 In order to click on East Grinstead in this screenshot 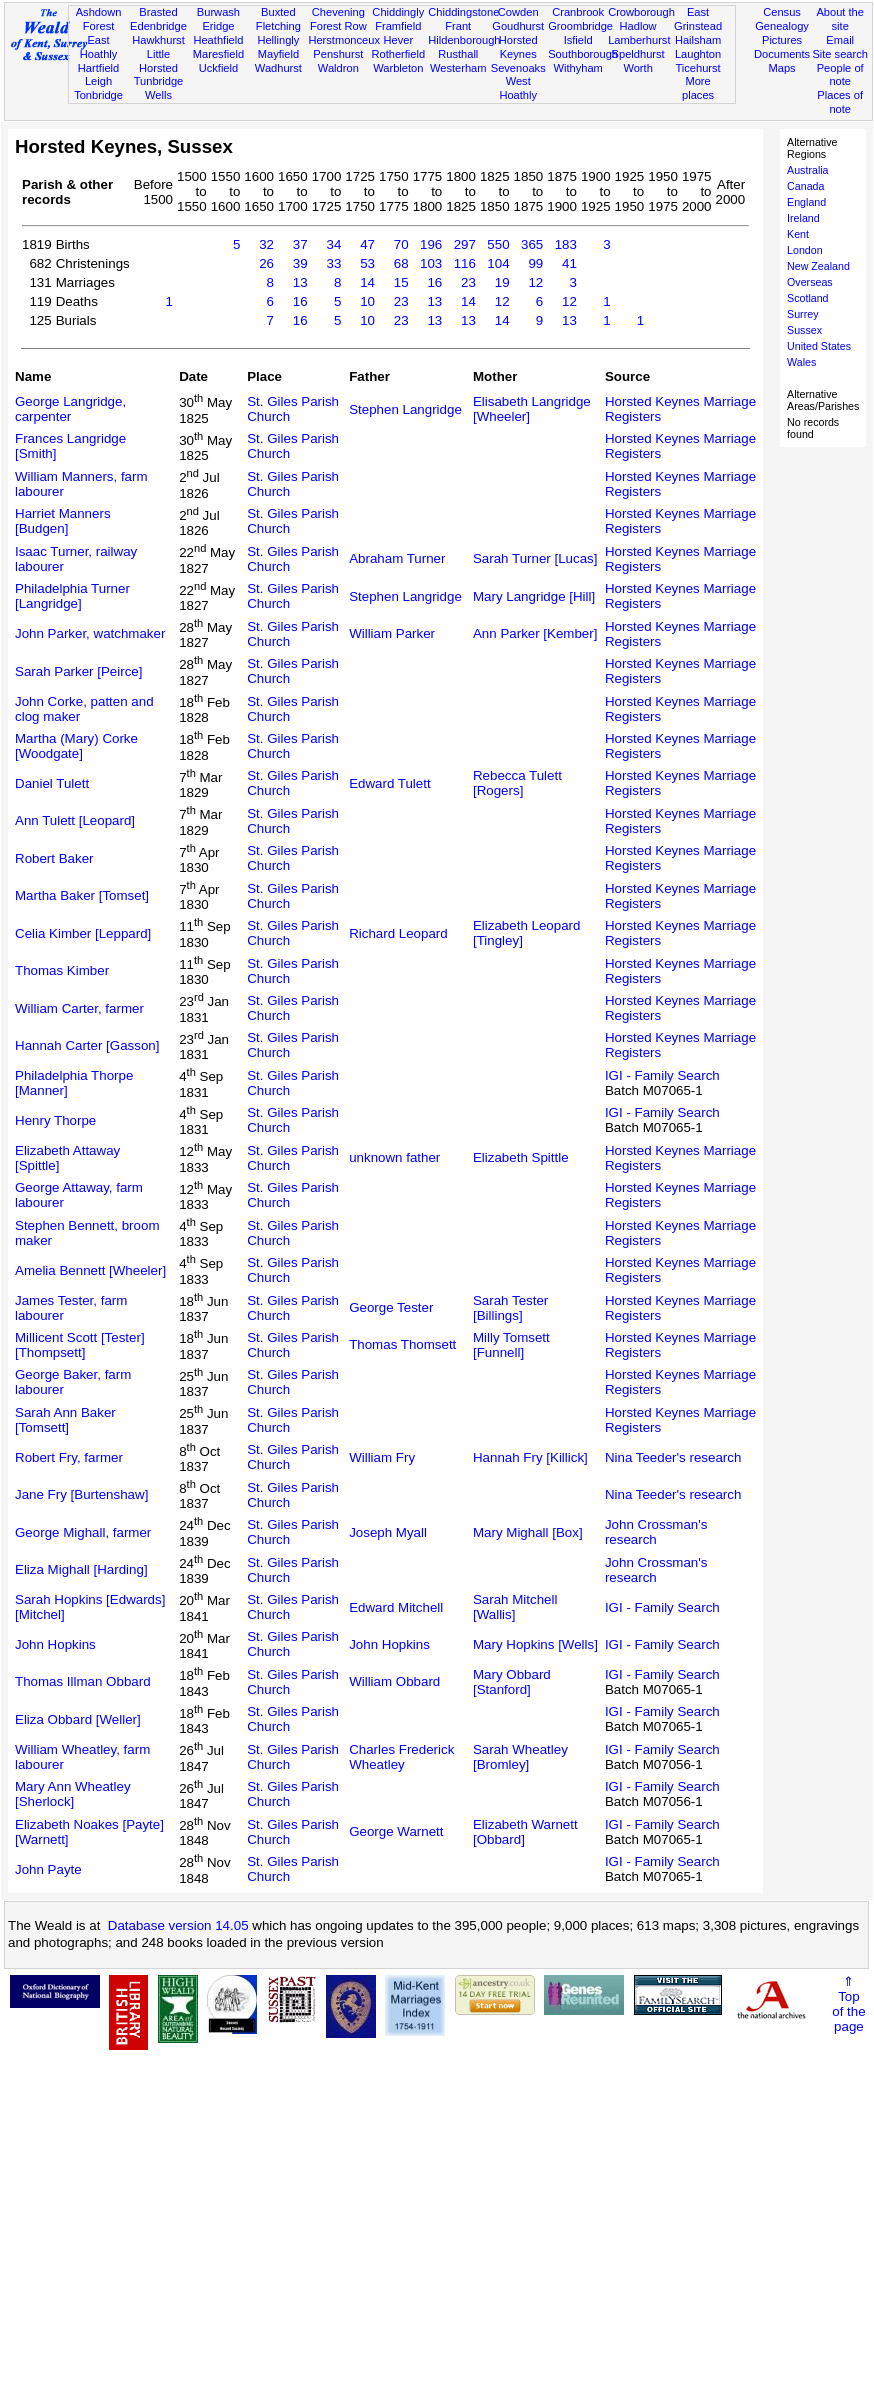, I will do `click(698, 19)`.